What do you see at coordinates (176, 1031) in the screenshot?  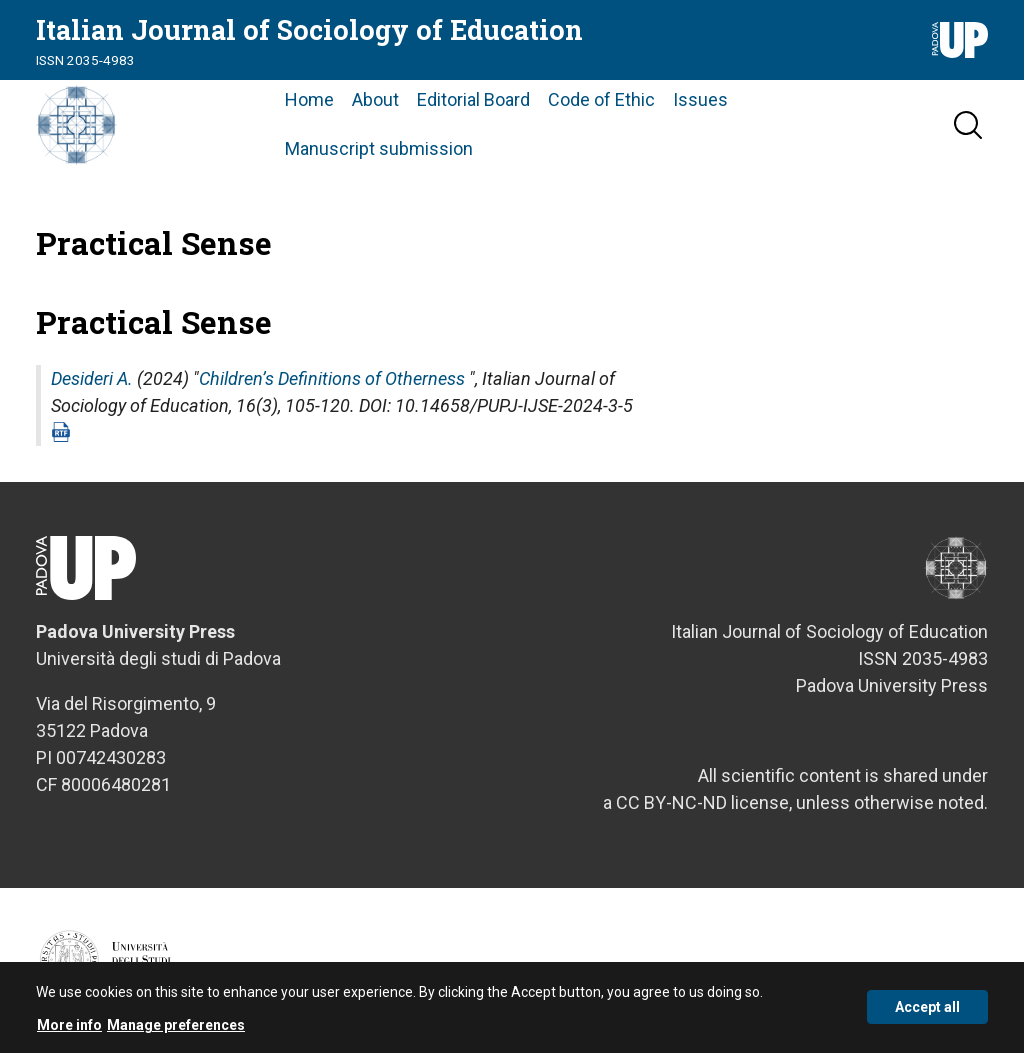 I see `Manage preferences` at bounding box center [176, 1031].